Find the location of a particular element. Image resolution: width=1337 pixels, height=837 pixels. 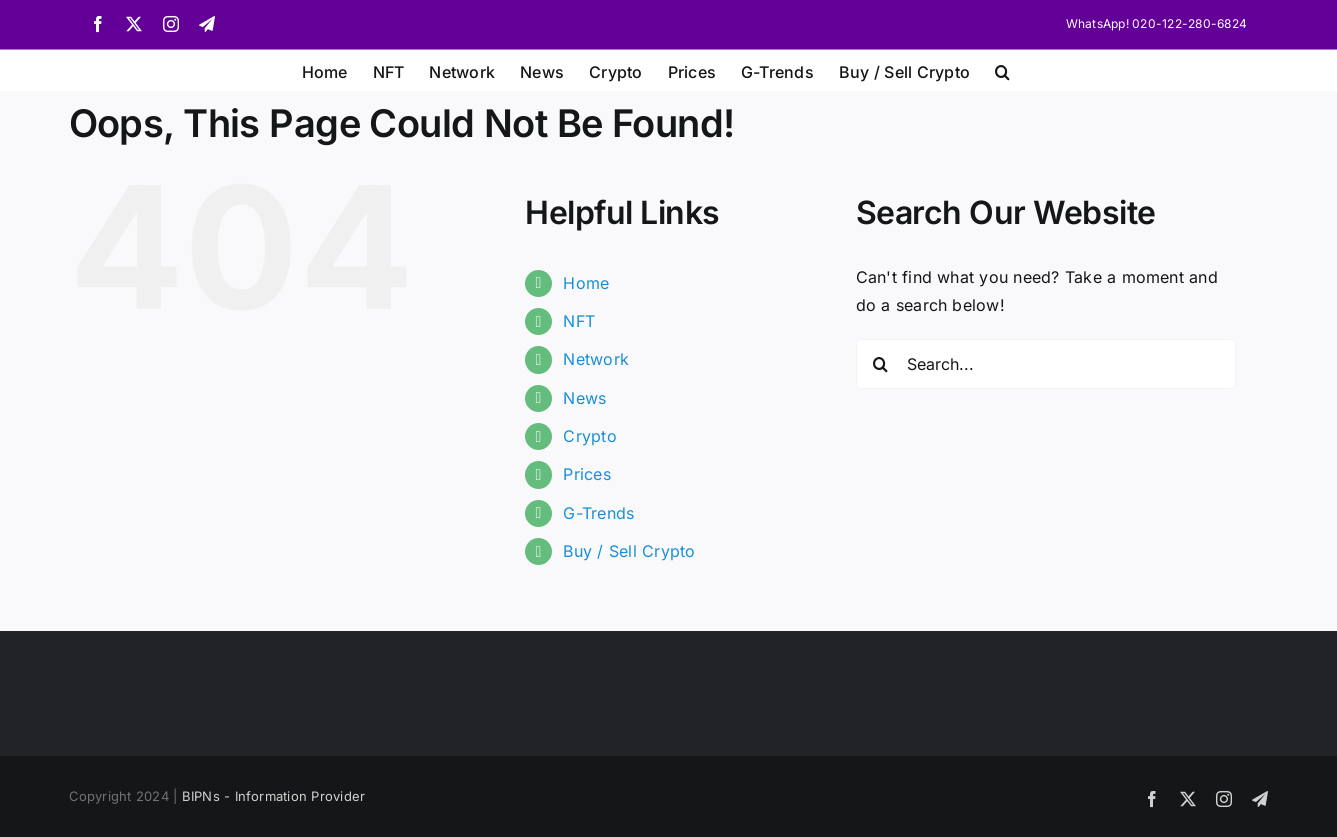

Buy / Sell Crypto is located at coordinates (629, 551).